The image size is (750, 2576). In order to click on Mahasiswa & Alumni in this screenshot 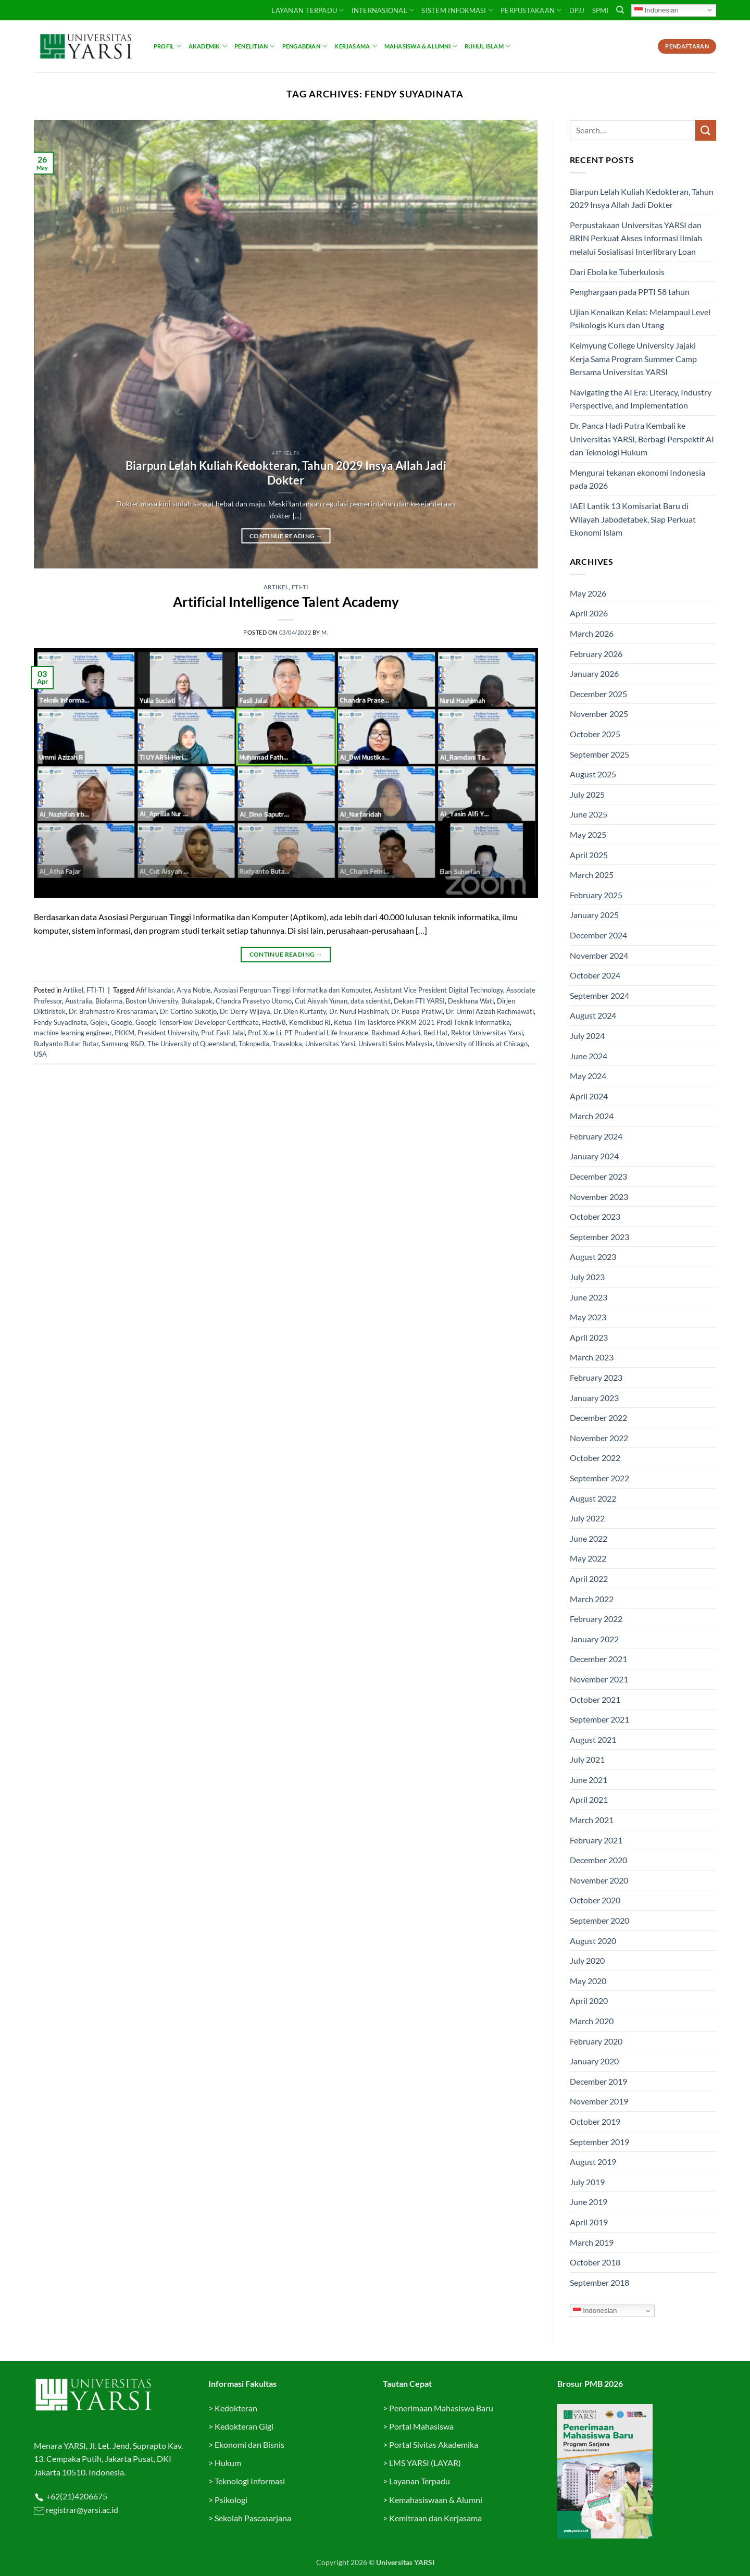, I will do `click(420, 46)`.